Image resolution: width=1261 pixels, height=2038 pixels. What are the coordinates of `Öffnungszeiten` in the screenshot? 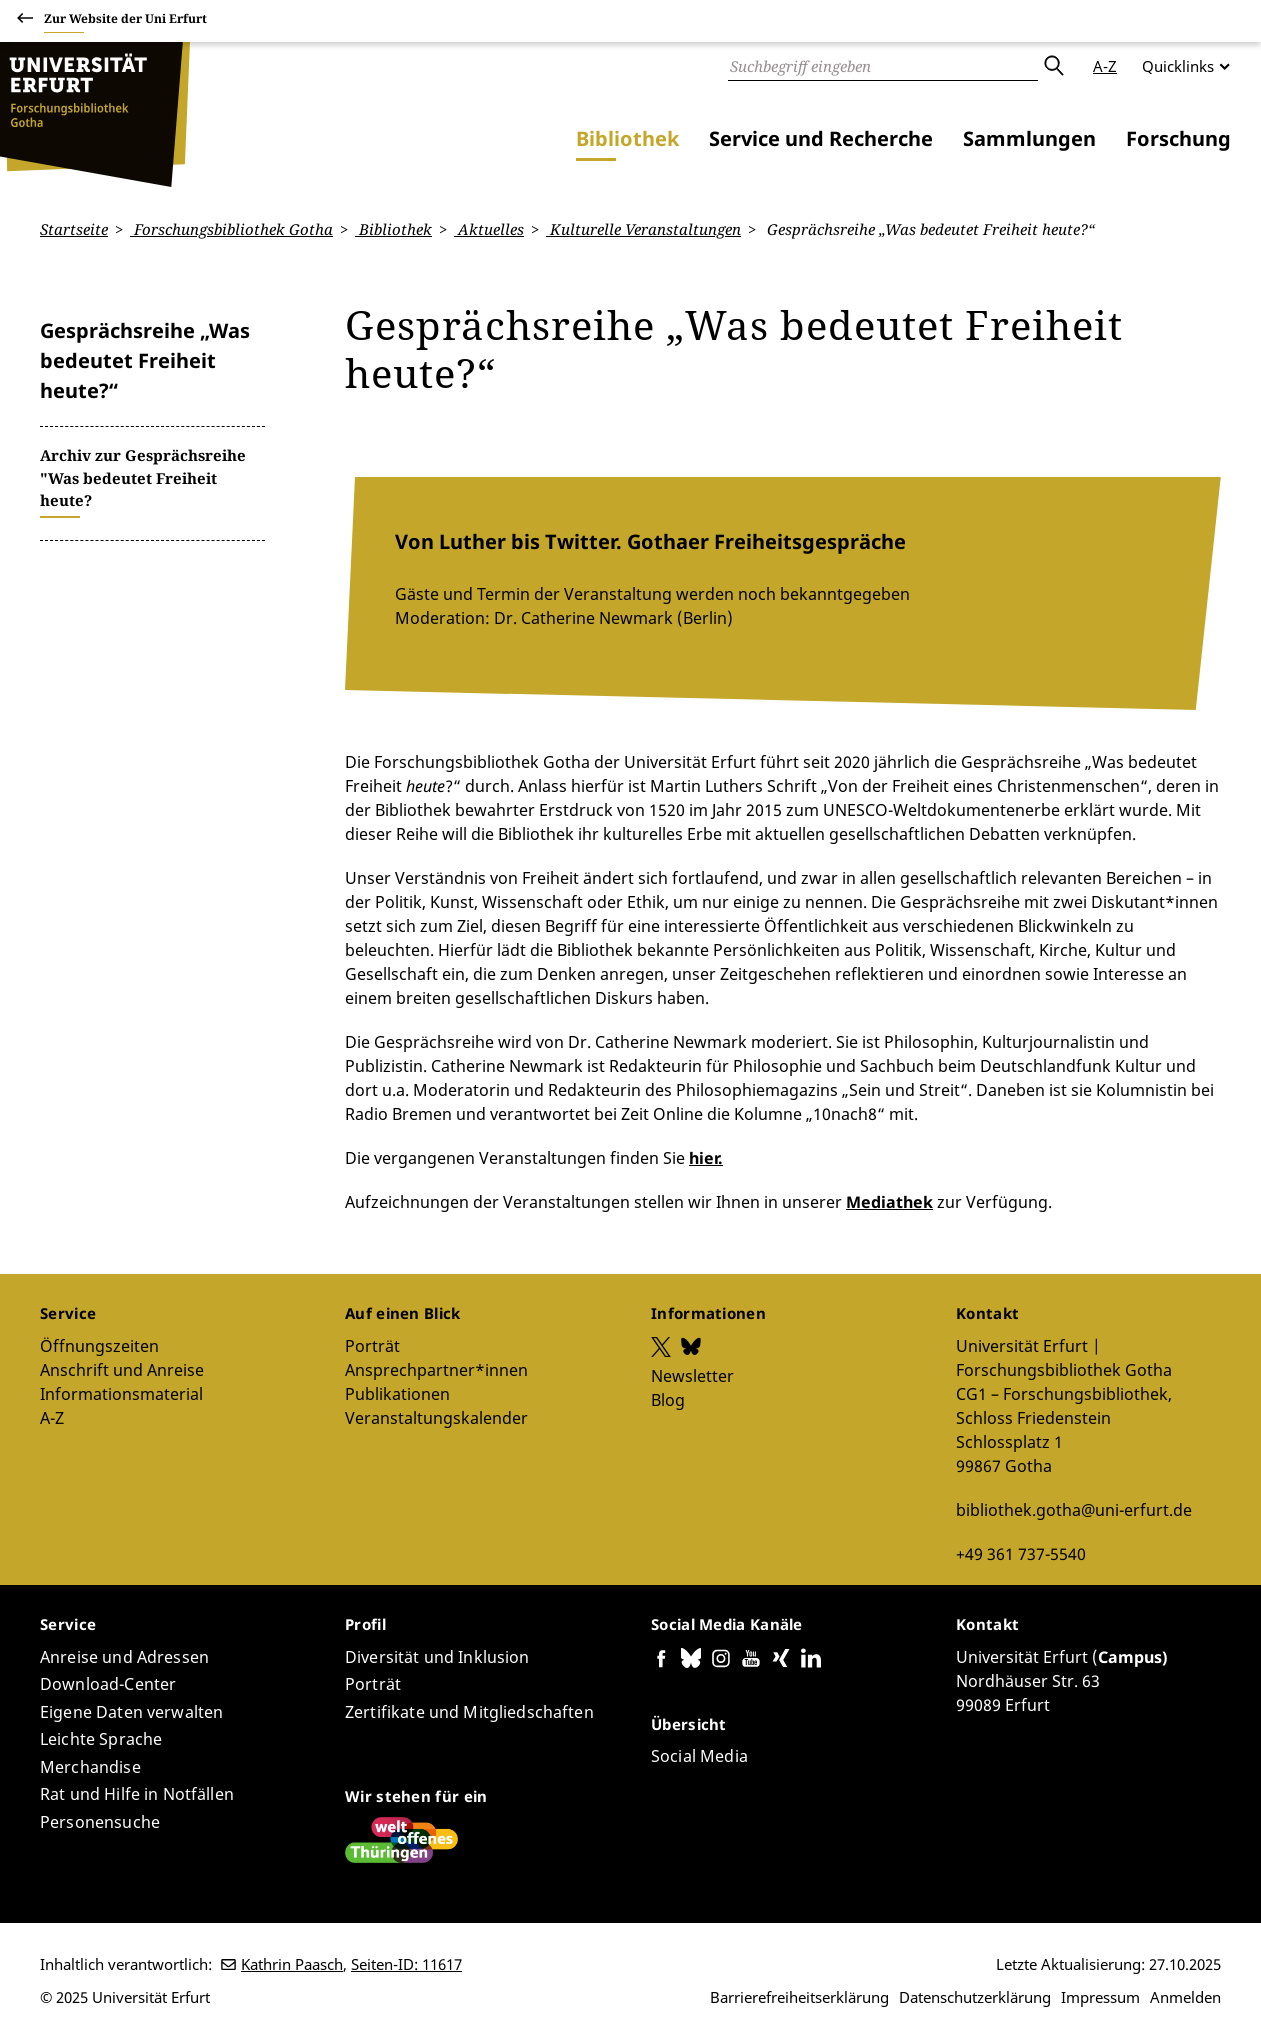 It's located at (99, 1345).